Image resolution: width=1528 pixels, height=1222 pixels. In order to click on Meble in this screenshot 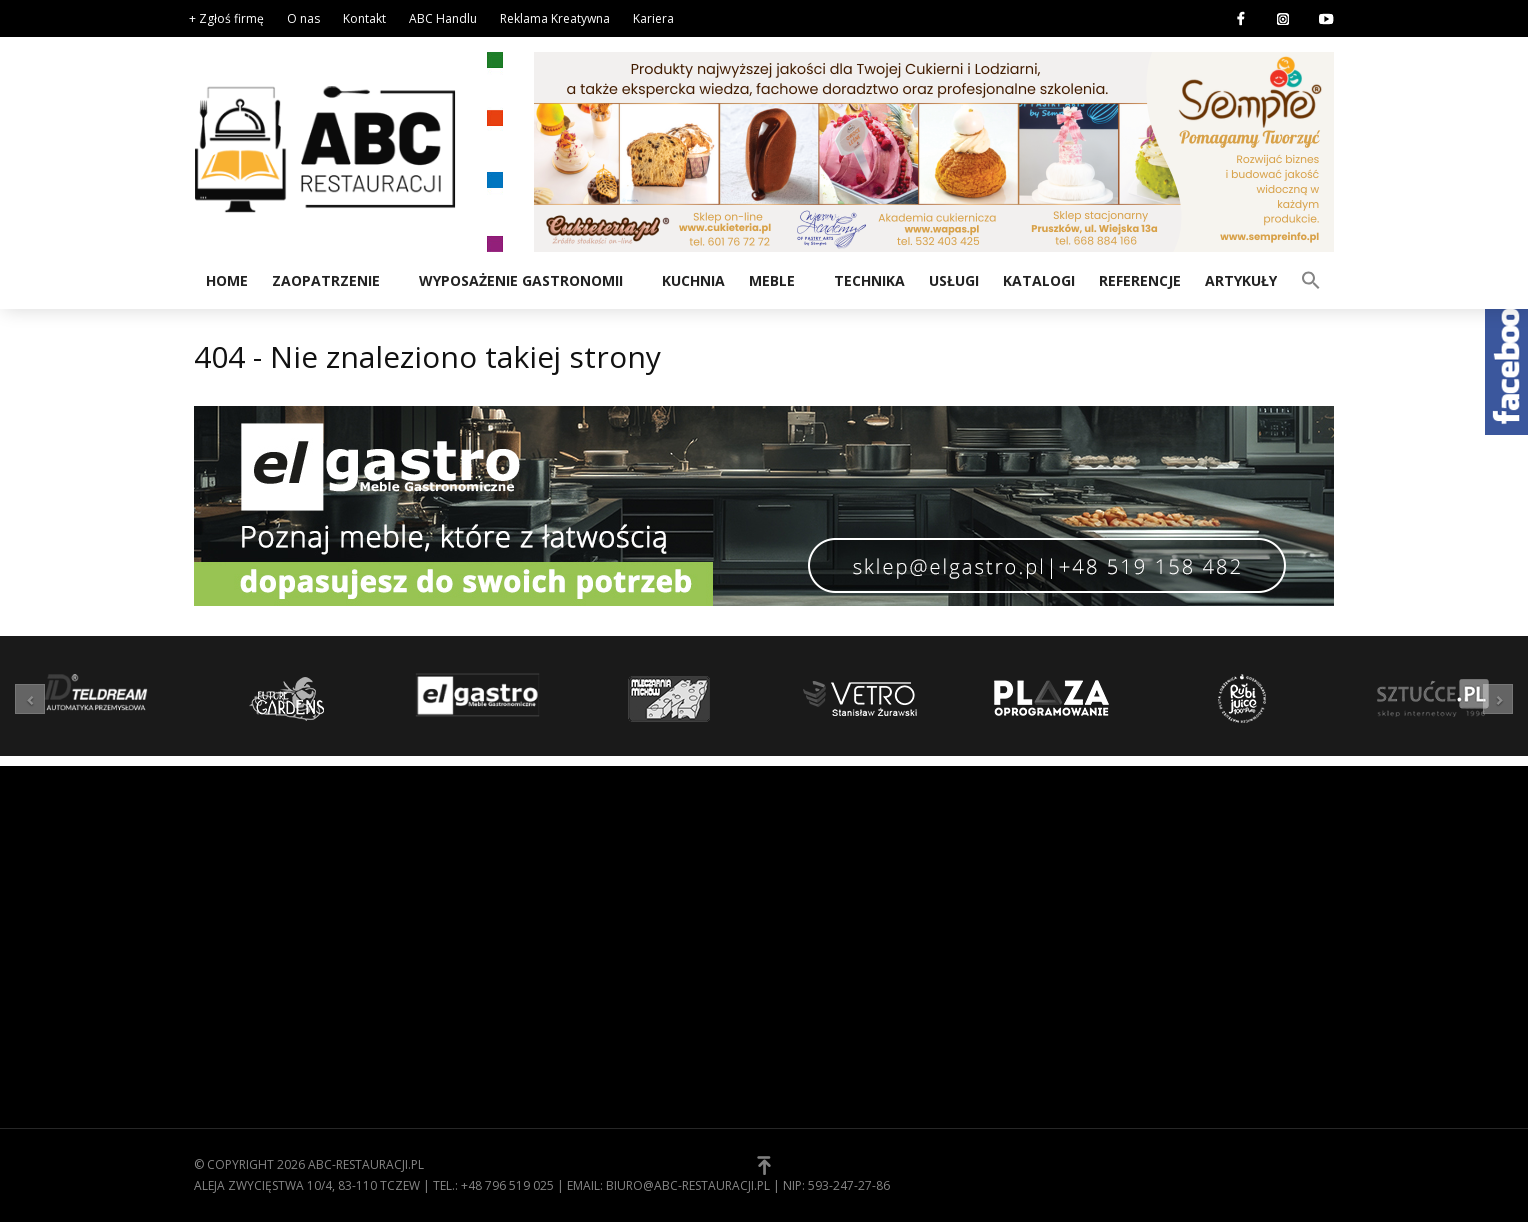, I will do `click(772, 280)`.